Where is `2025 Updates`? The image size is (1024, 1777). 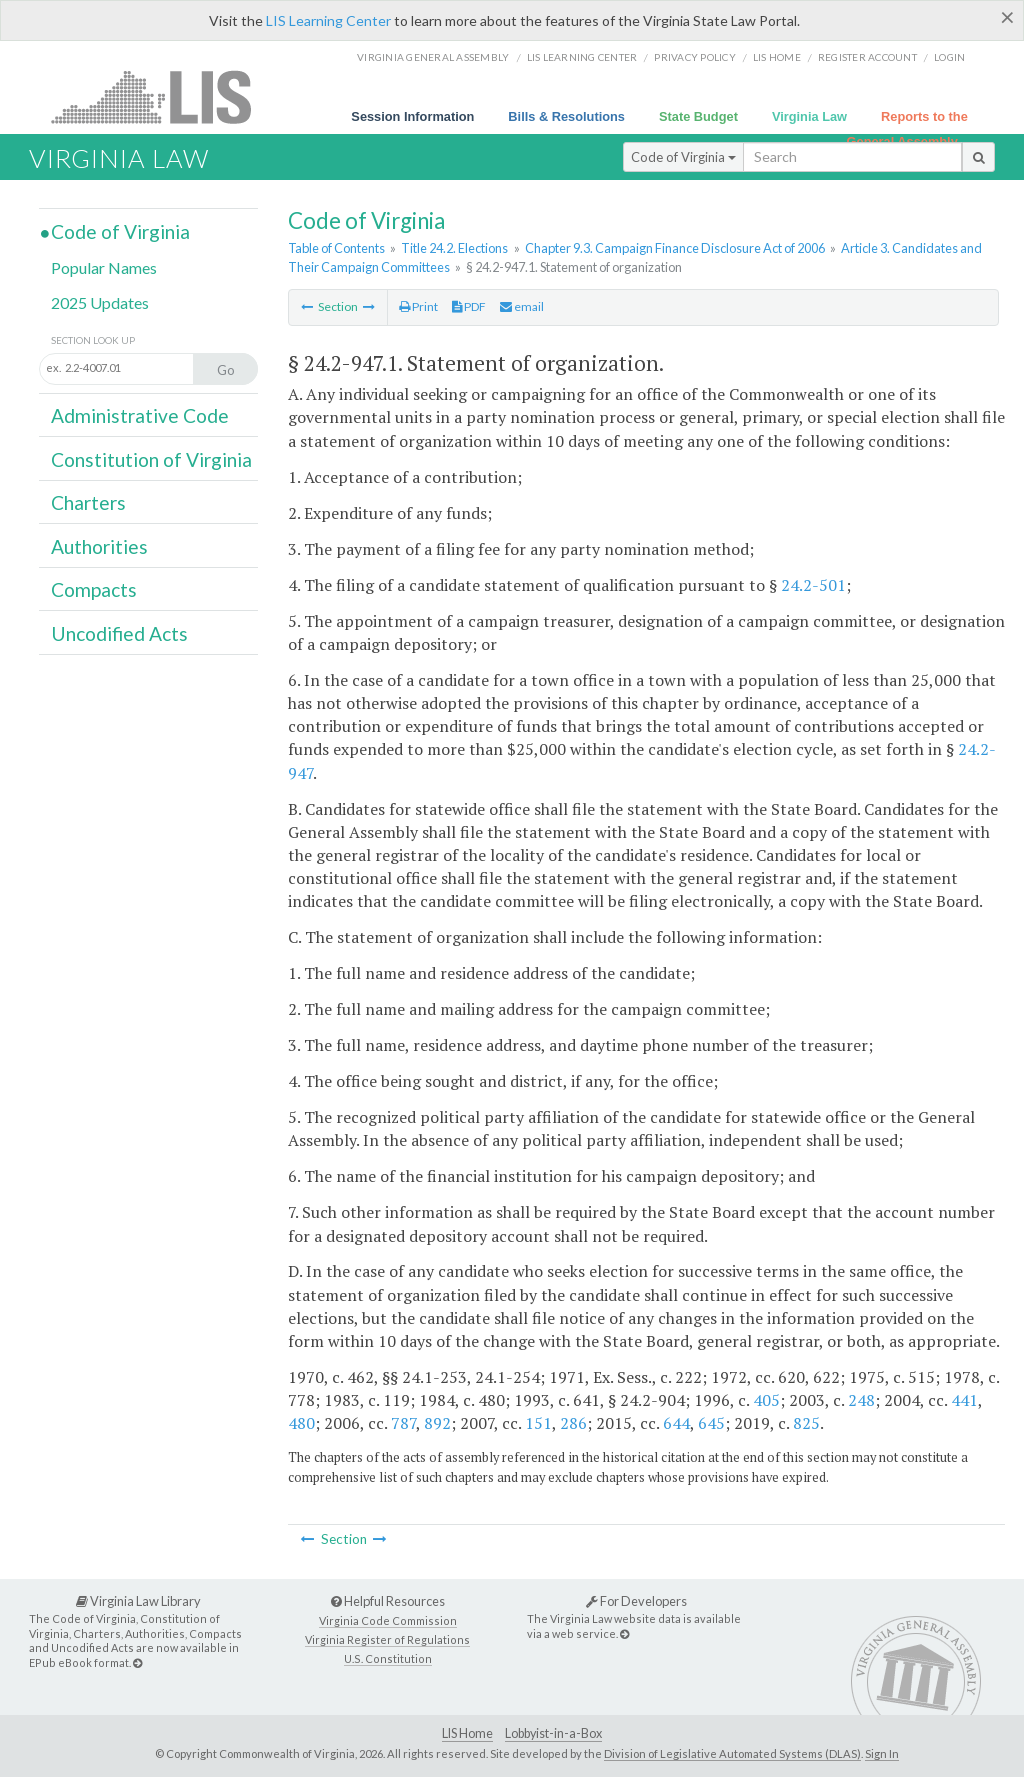 2025 Updates is located at coordinates (100, 302).